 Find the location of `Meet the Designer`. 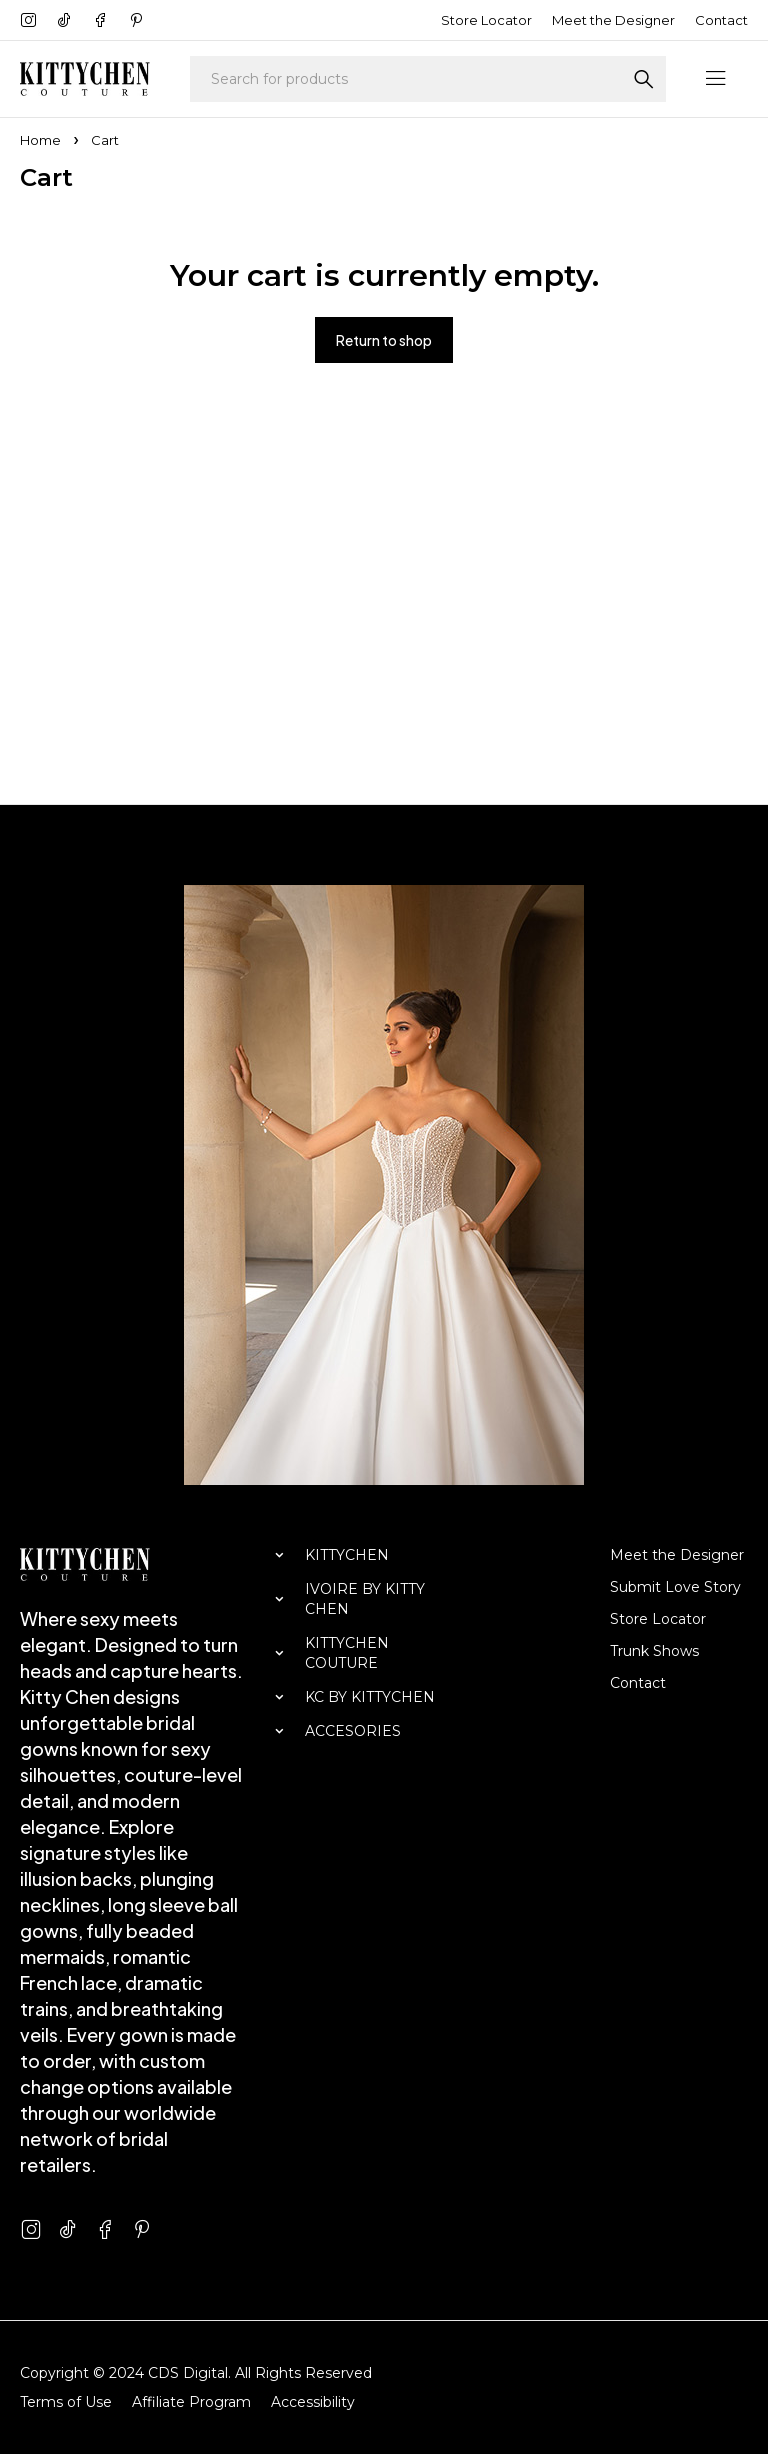

Meet the Designer is located at coordinates (613, 20).